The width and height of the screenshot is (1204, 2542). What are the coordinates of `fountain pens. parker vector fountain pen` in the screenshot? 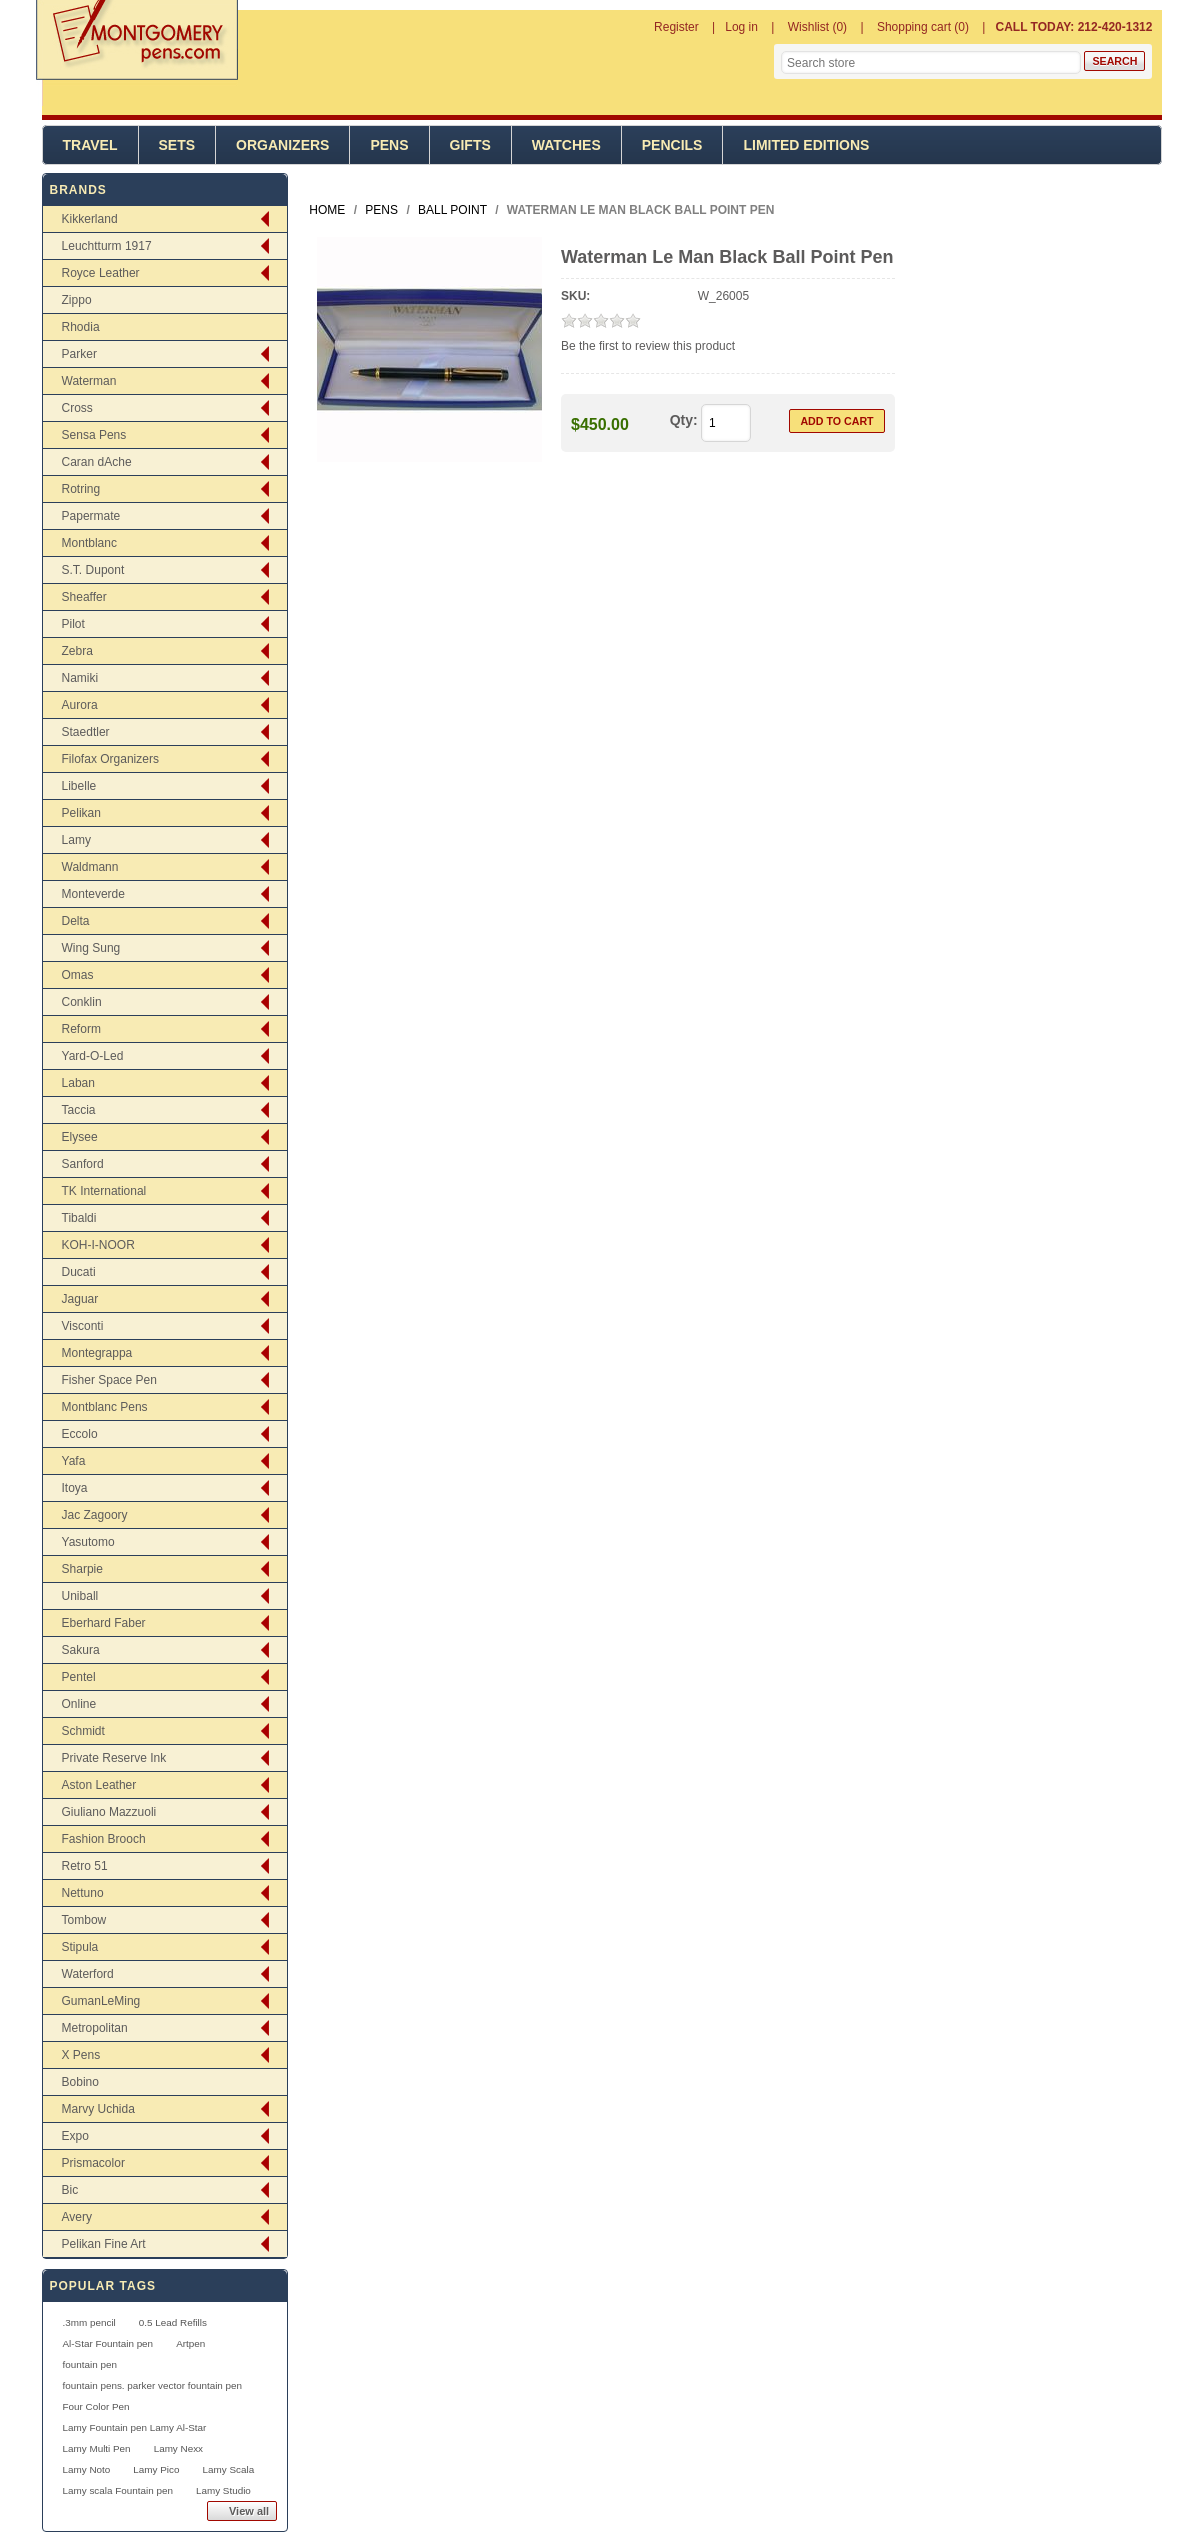 It's located at (153, 2385).